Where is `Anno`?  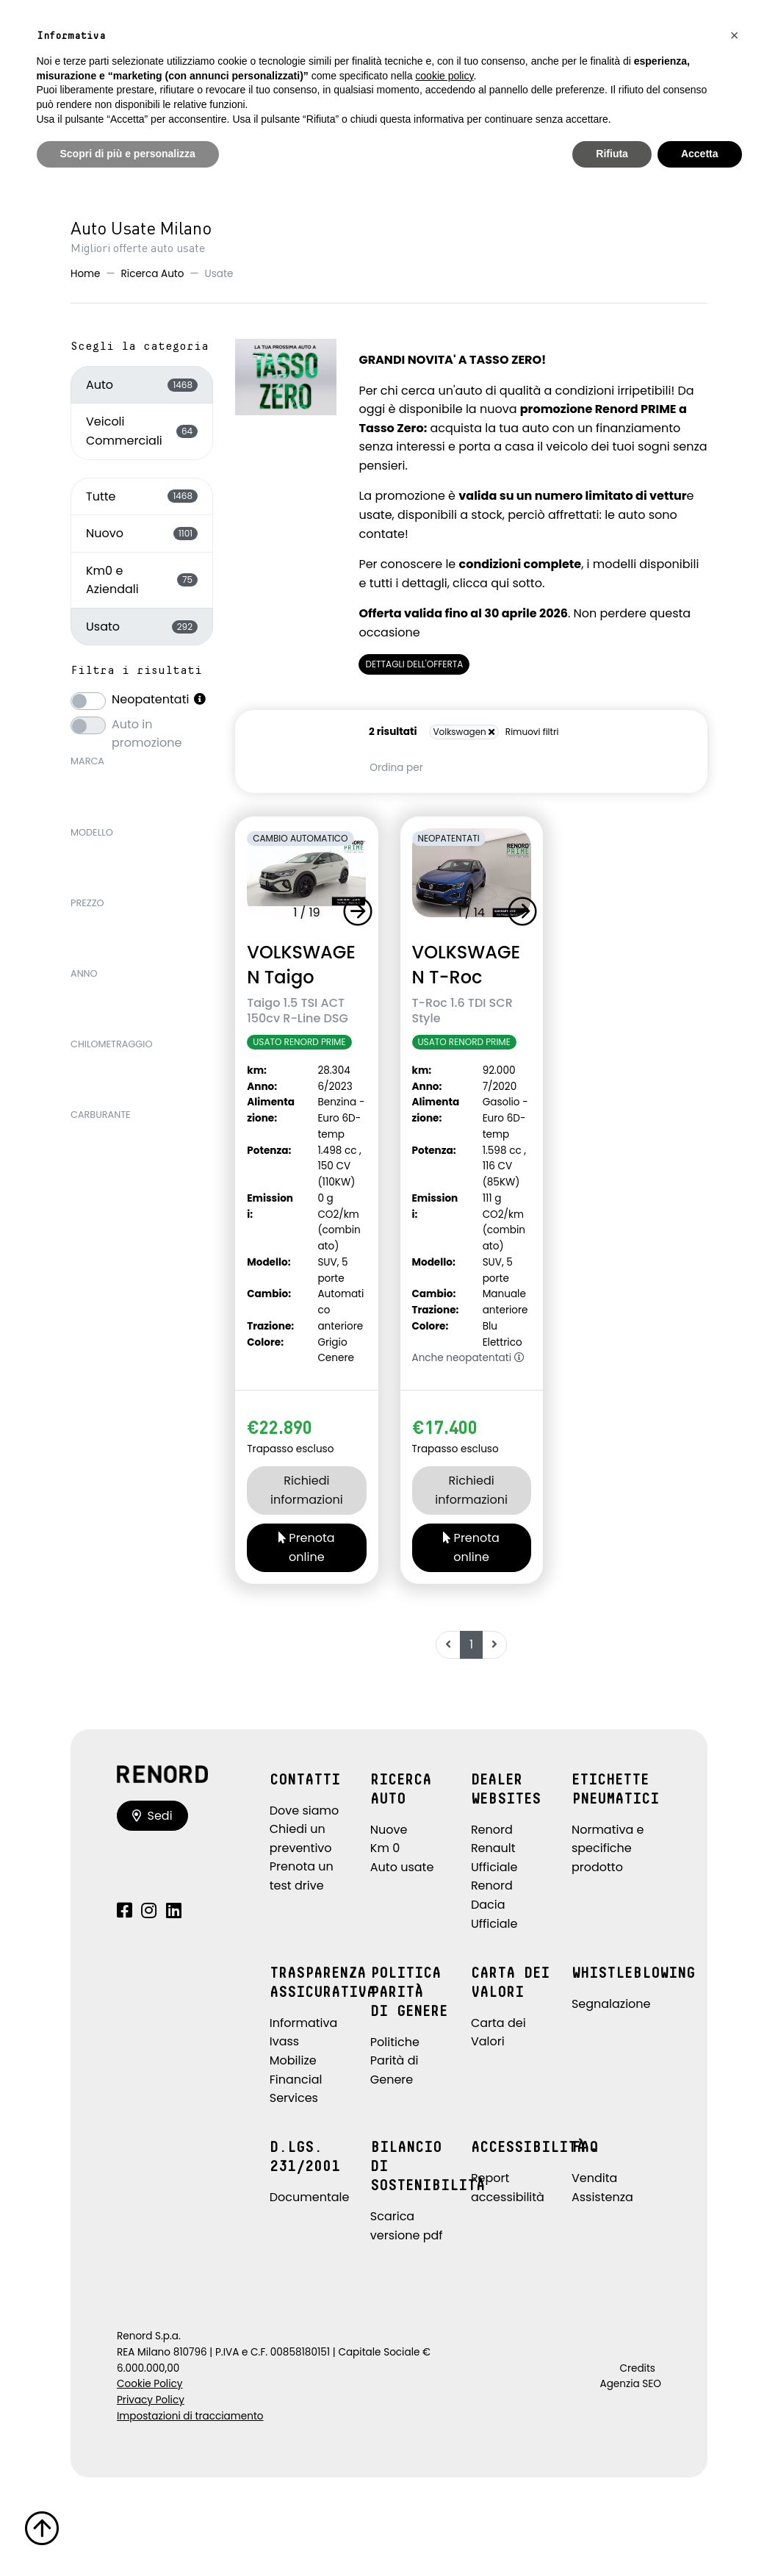
Anno is located at coordinates (84, 973).